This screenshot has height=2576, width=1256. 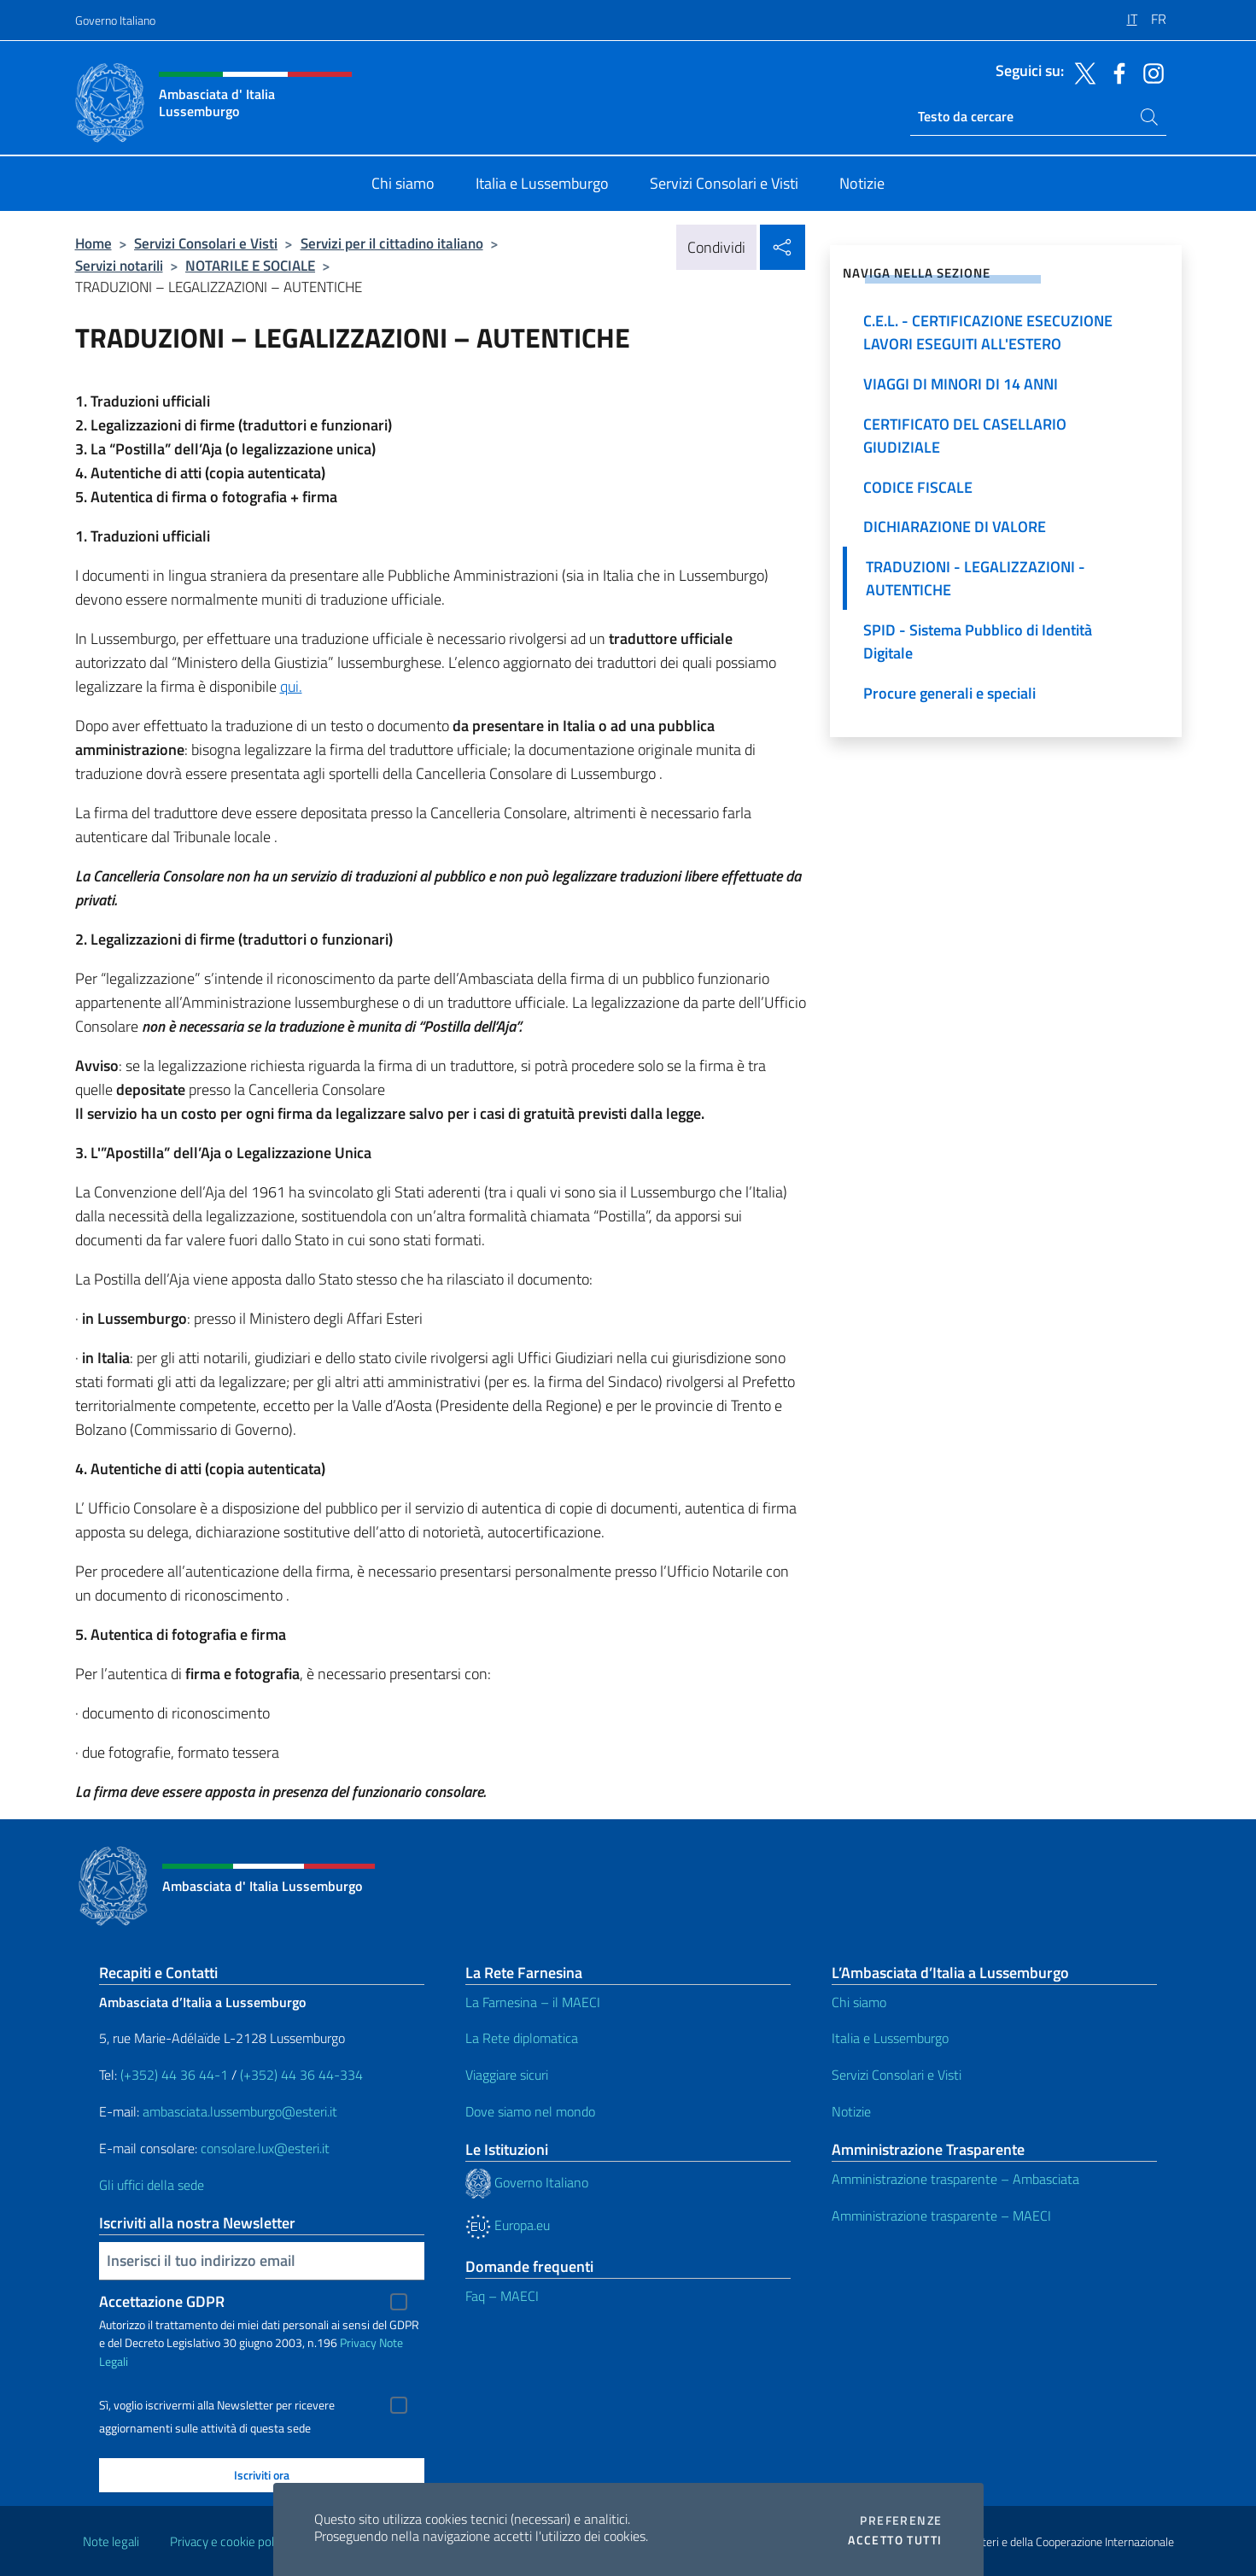 I want to click on NOTARILE E SOCIALE, so click(x=250, y=265).